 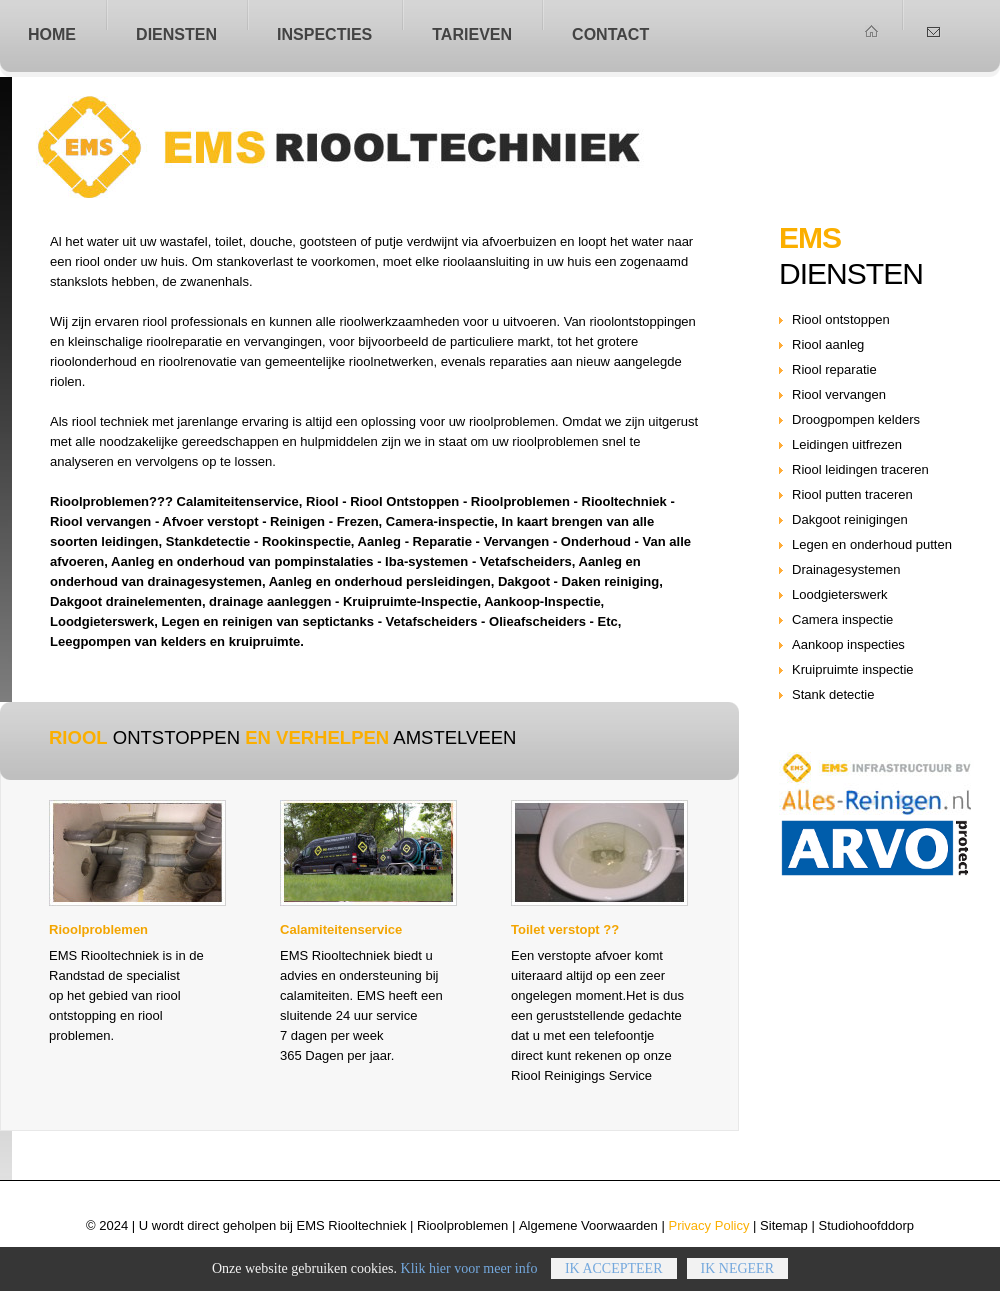 I want to click on Legen en onderhoud putten, so click(x=872, y=544).